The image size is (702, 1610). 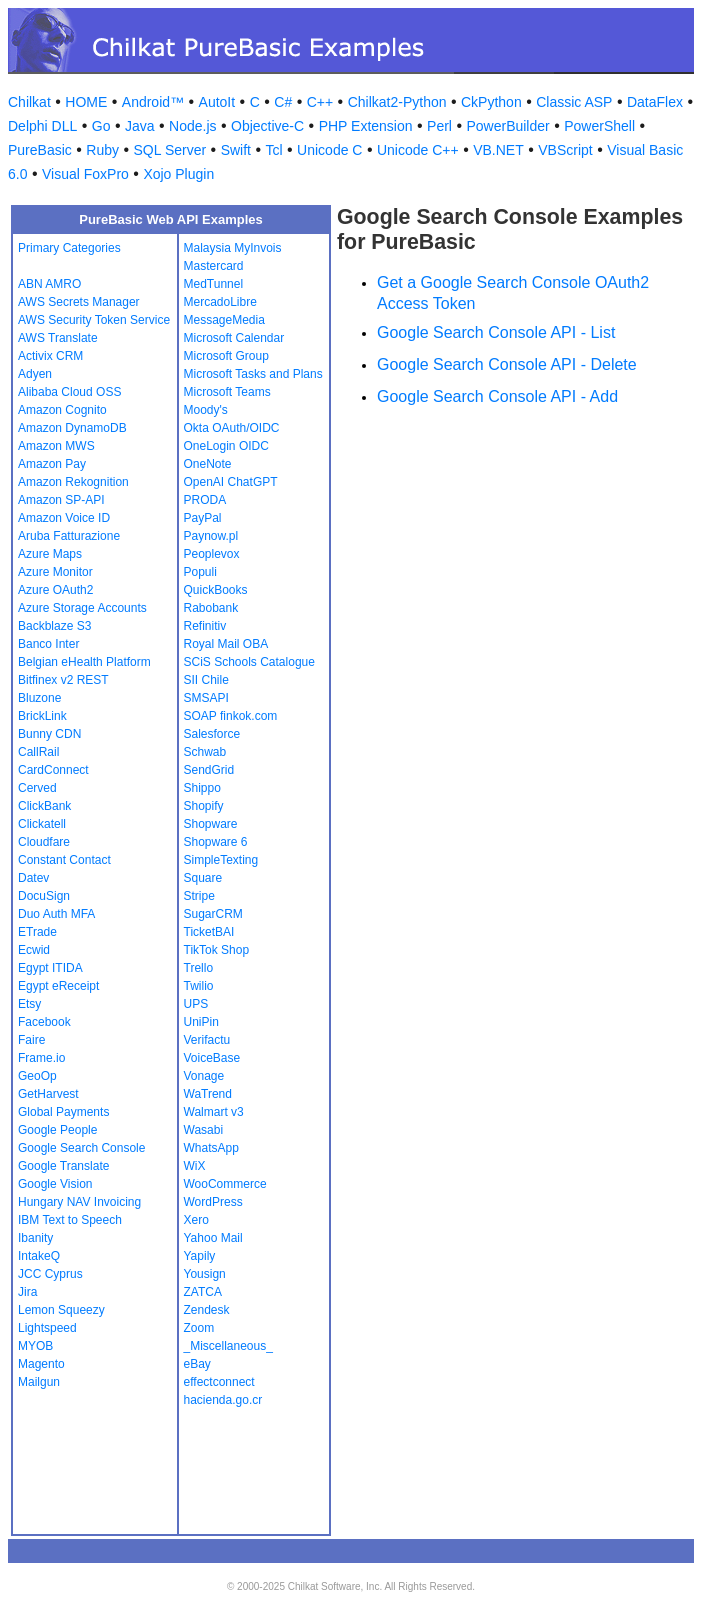 I want to click on MessageMedia, so click(x=224, y=320).